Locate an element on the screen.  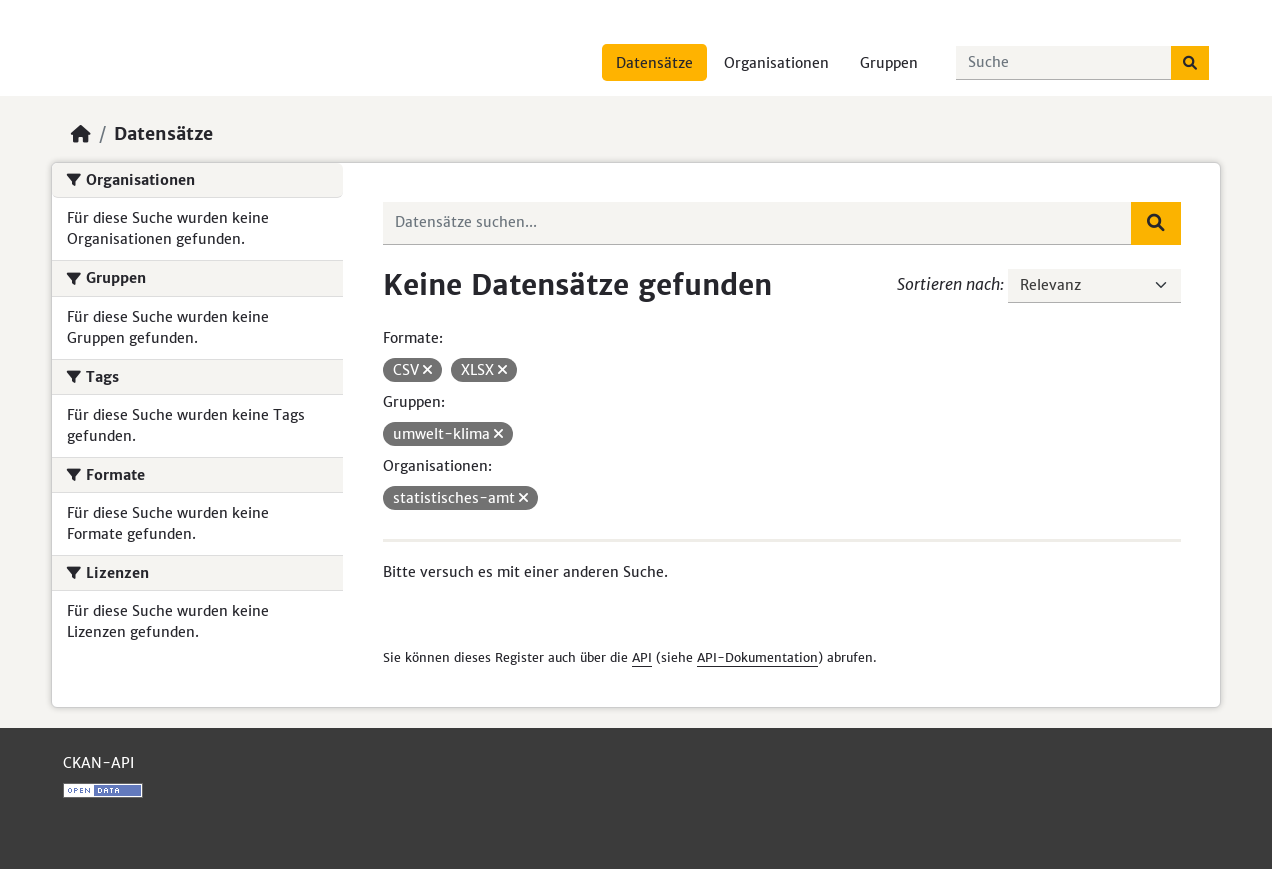
Gruppen is located at coordinates (889, 63).